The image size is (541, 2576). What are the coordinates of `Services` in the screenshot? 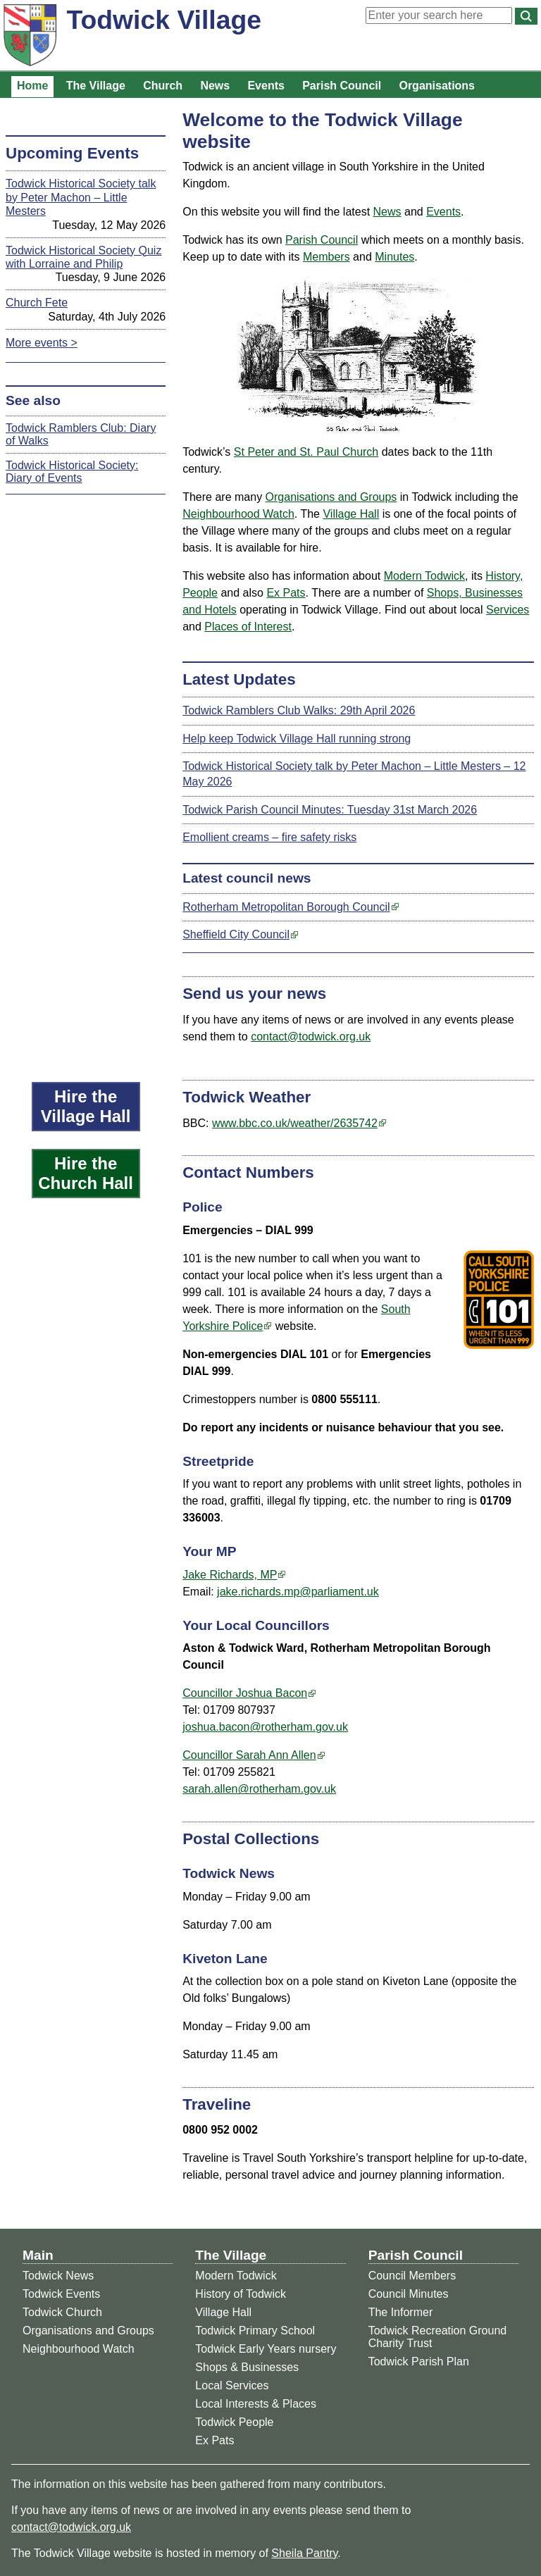 It's located at (507, 610).